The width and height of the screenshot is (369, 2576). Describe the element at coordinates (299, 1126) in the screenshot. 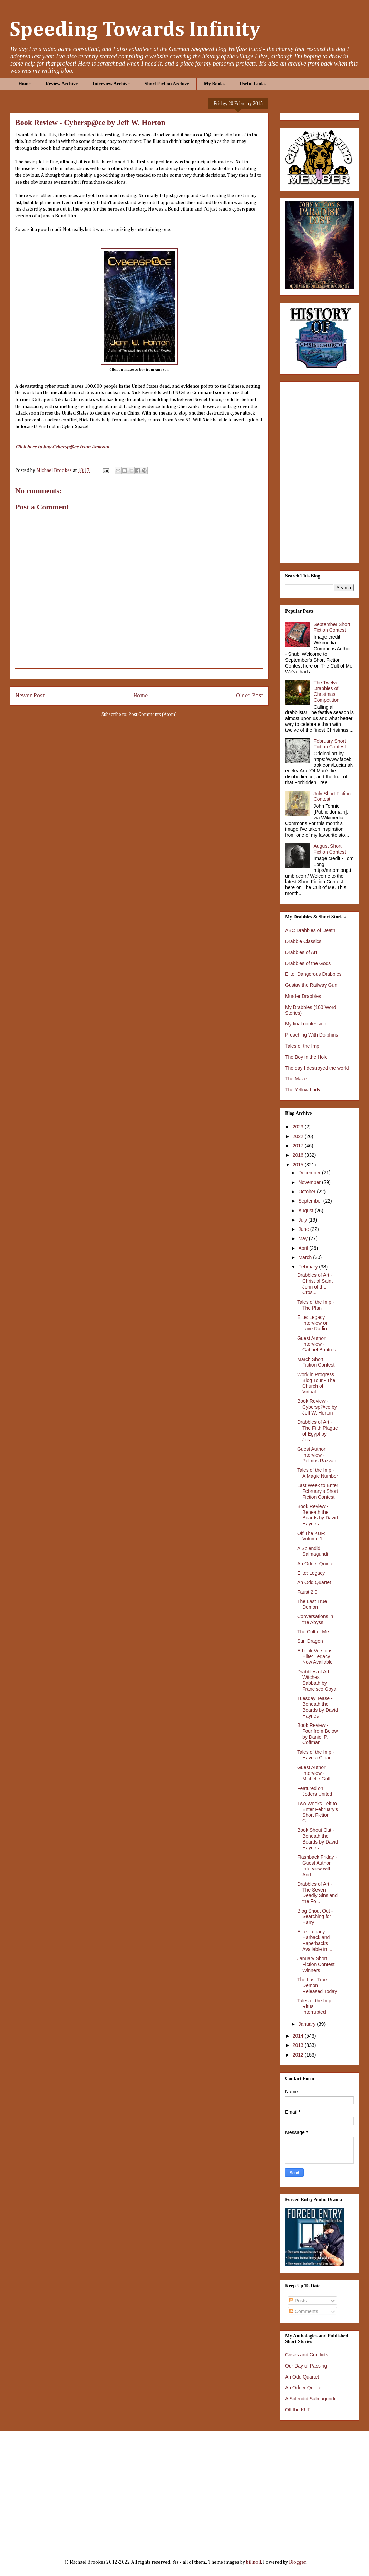

I see `2023` at that location.